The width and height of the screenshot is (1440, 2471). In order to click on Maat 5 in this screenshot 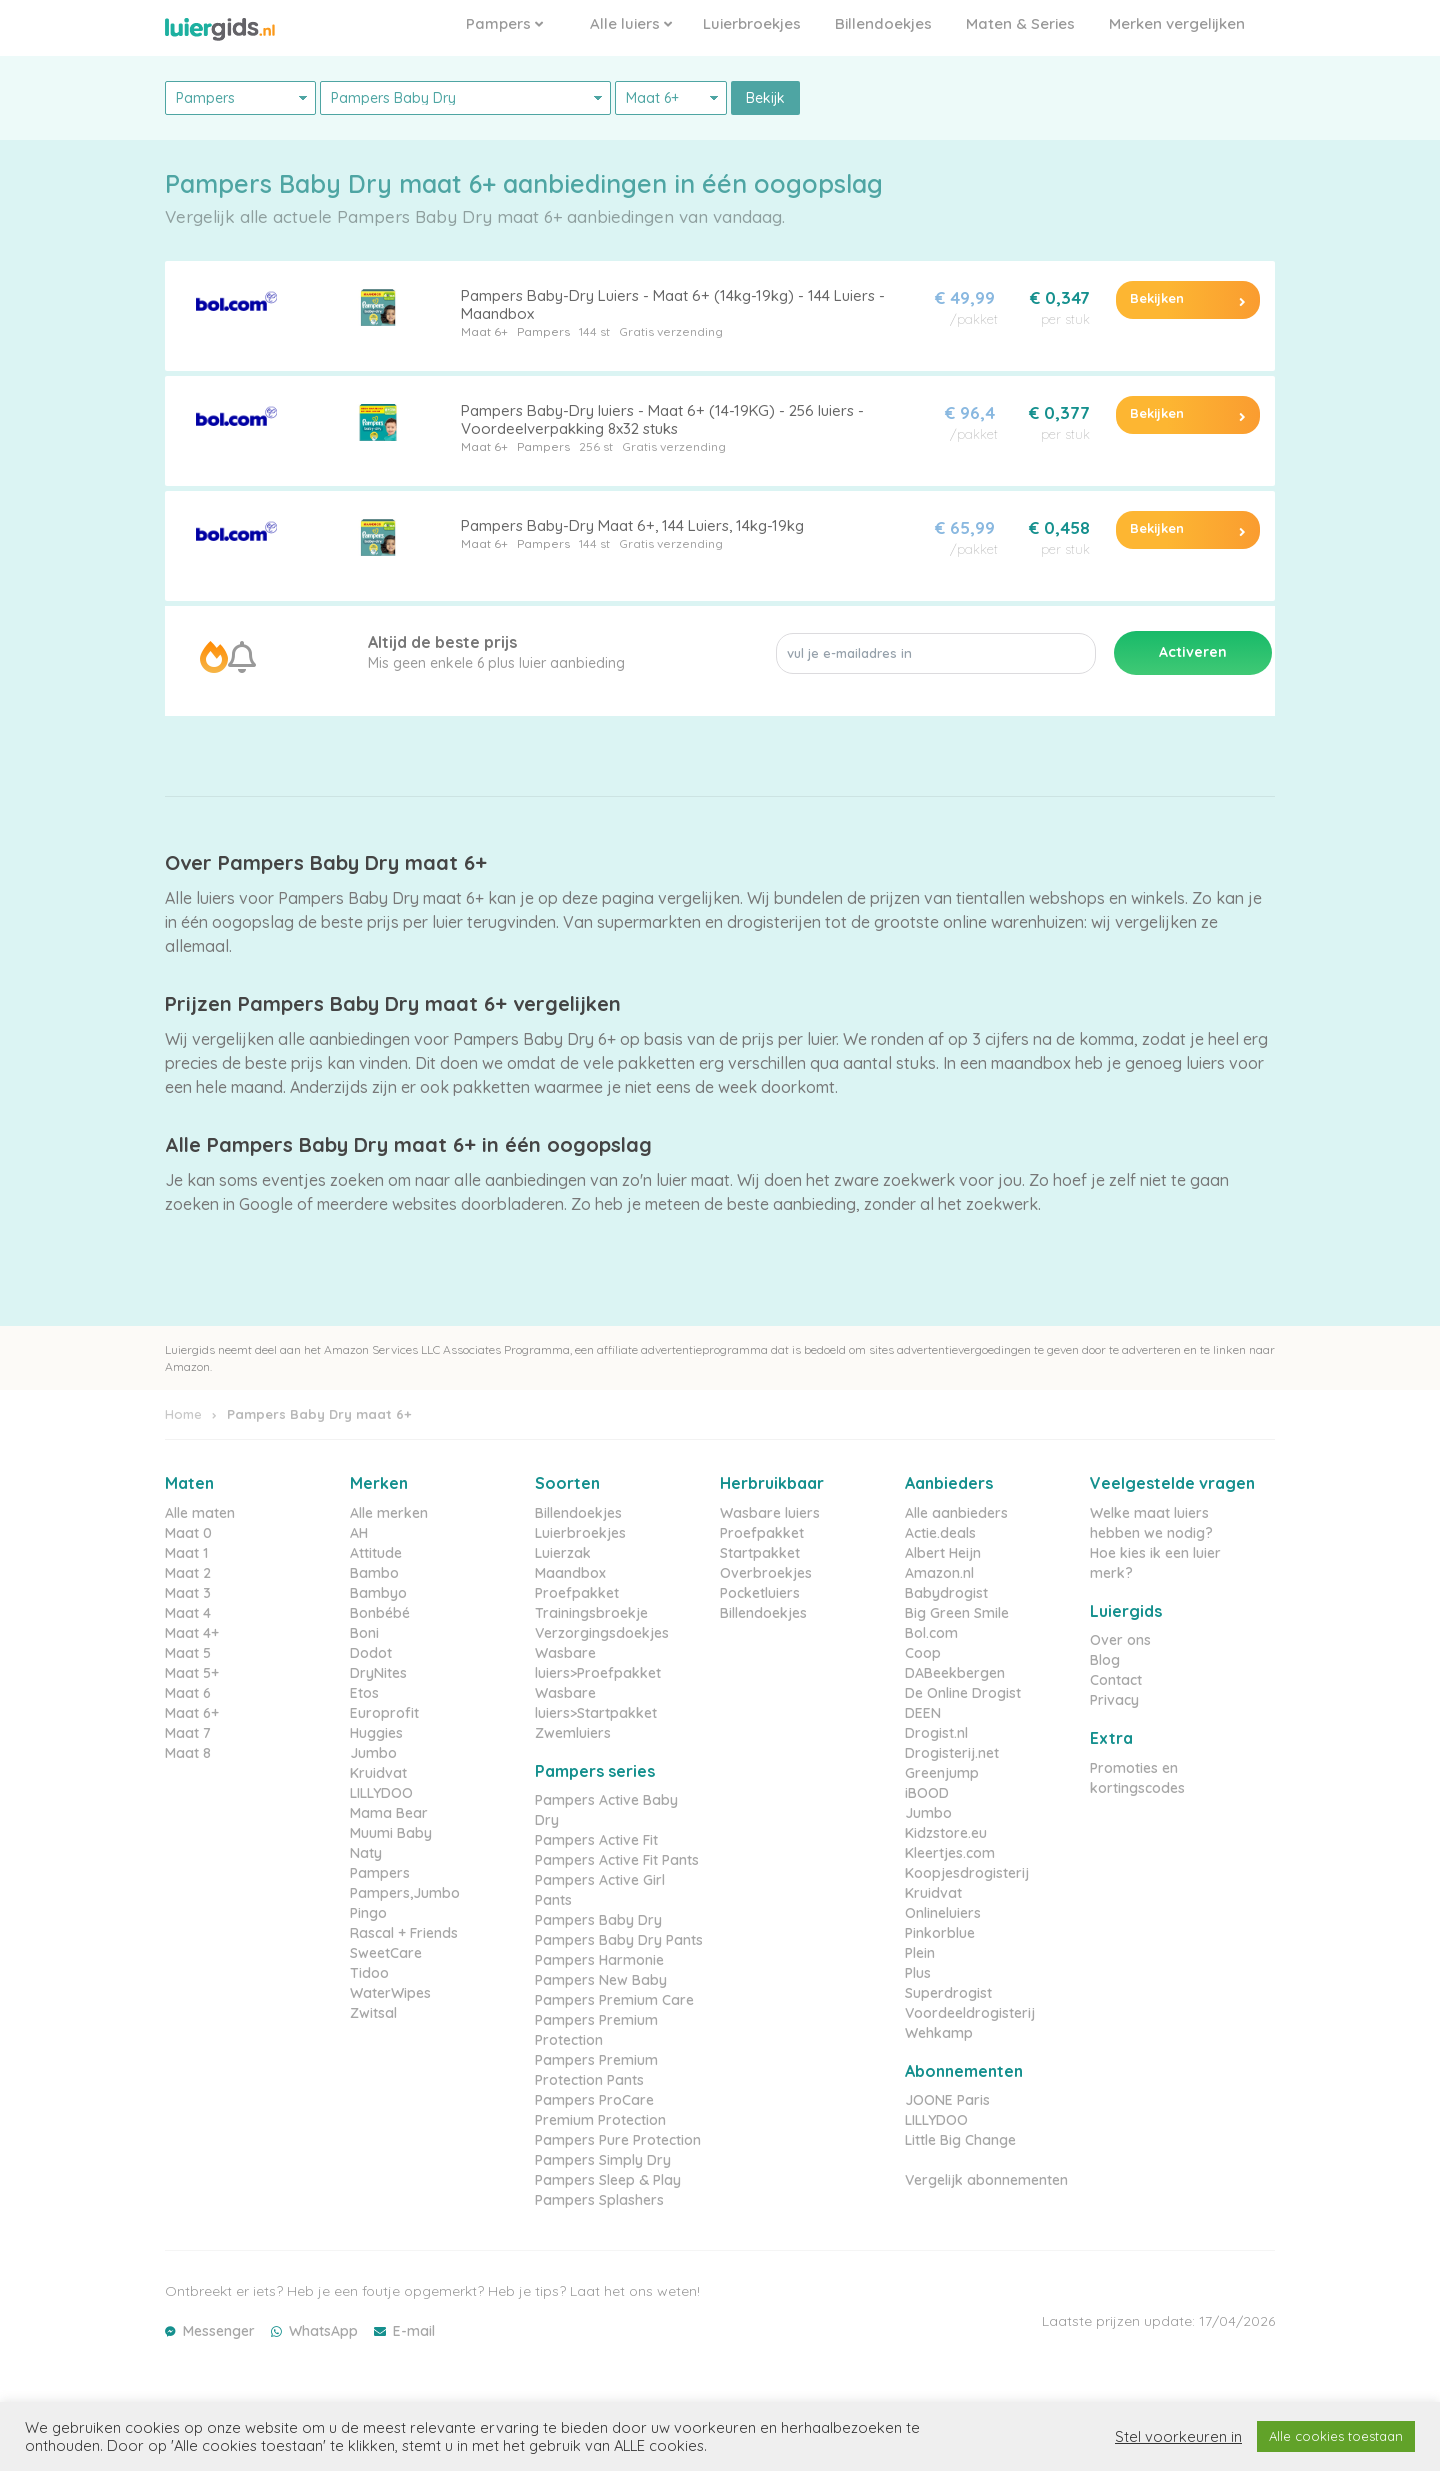, I will do `click(188, 1653)`.